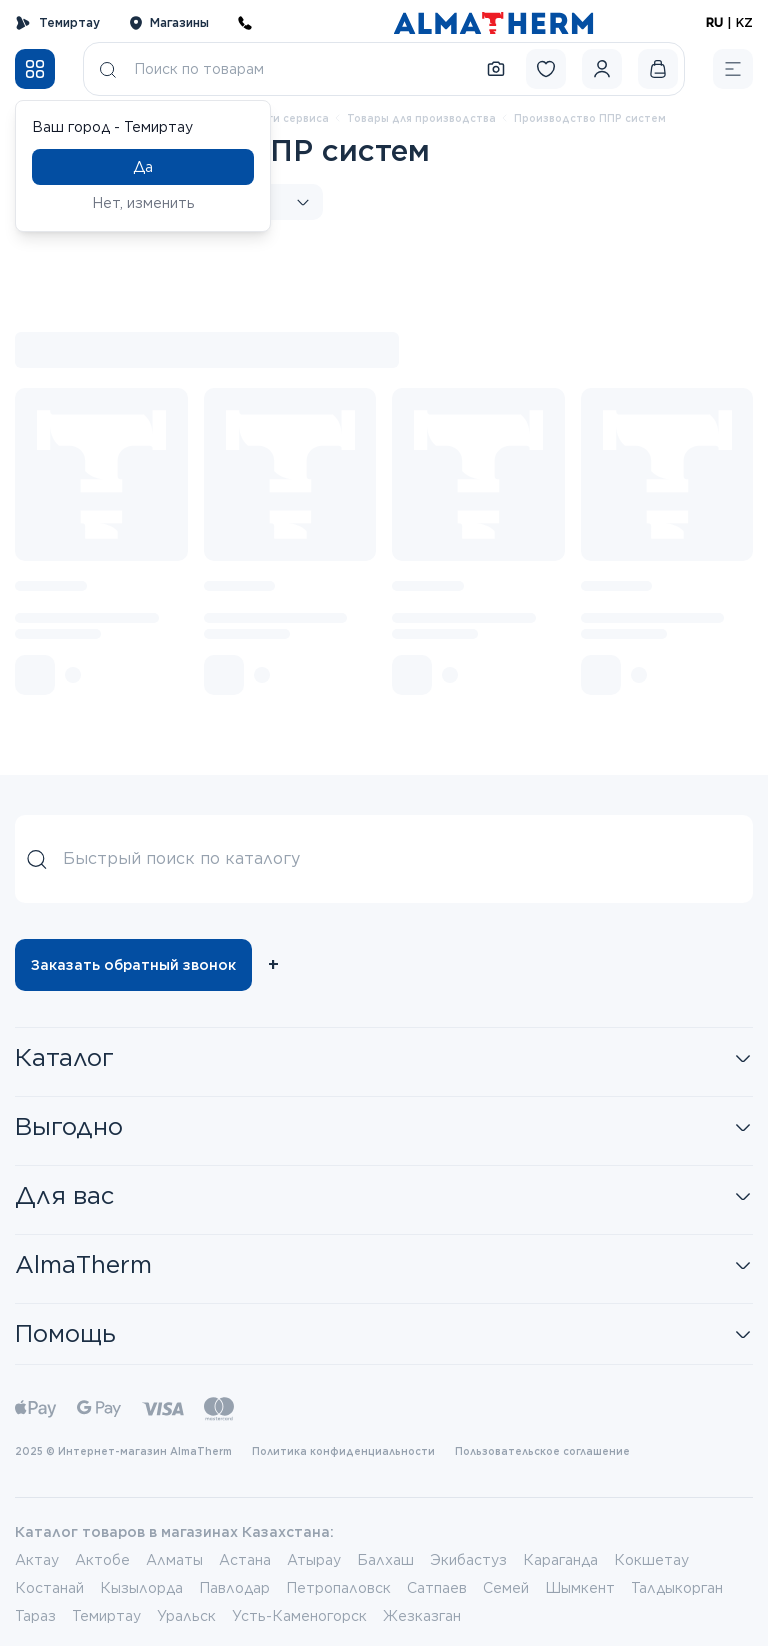  What do you see at coordinates (141, 1588) in the screenshot?
I see `Кызылорда` at bounding box center [141, 1588].